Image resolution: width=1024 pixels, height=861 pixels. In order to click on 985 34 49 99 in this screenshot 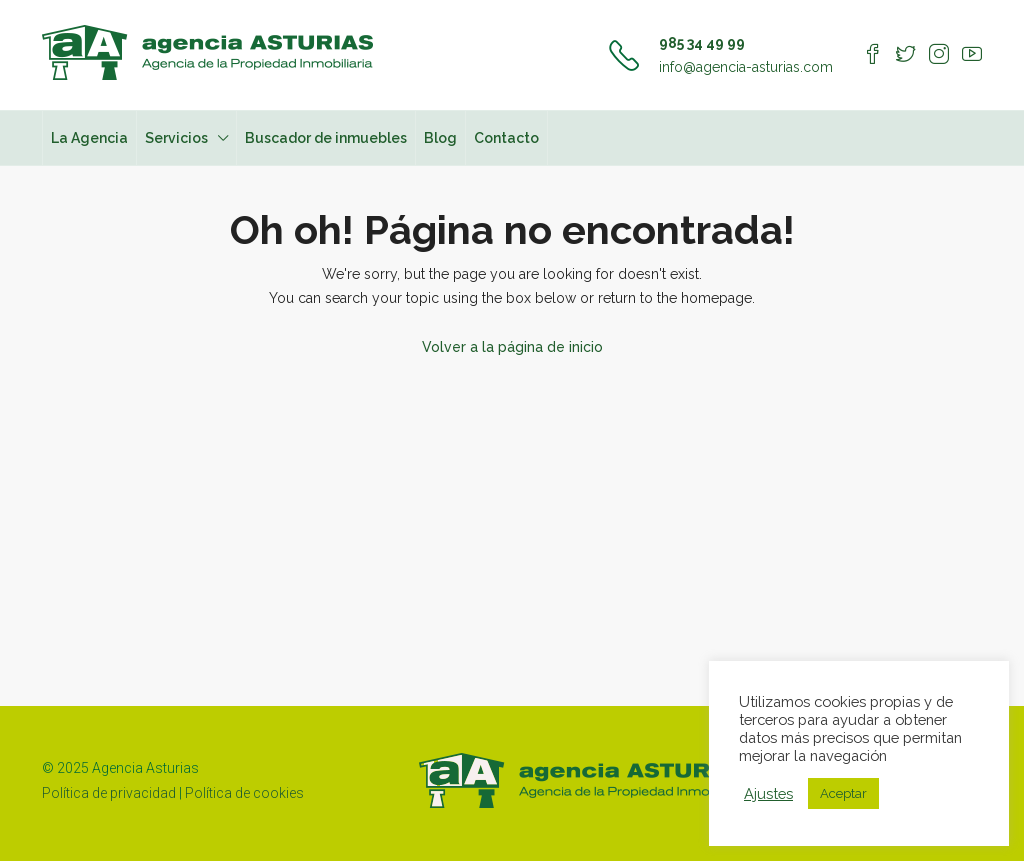, I will do `click(702, 43)`.